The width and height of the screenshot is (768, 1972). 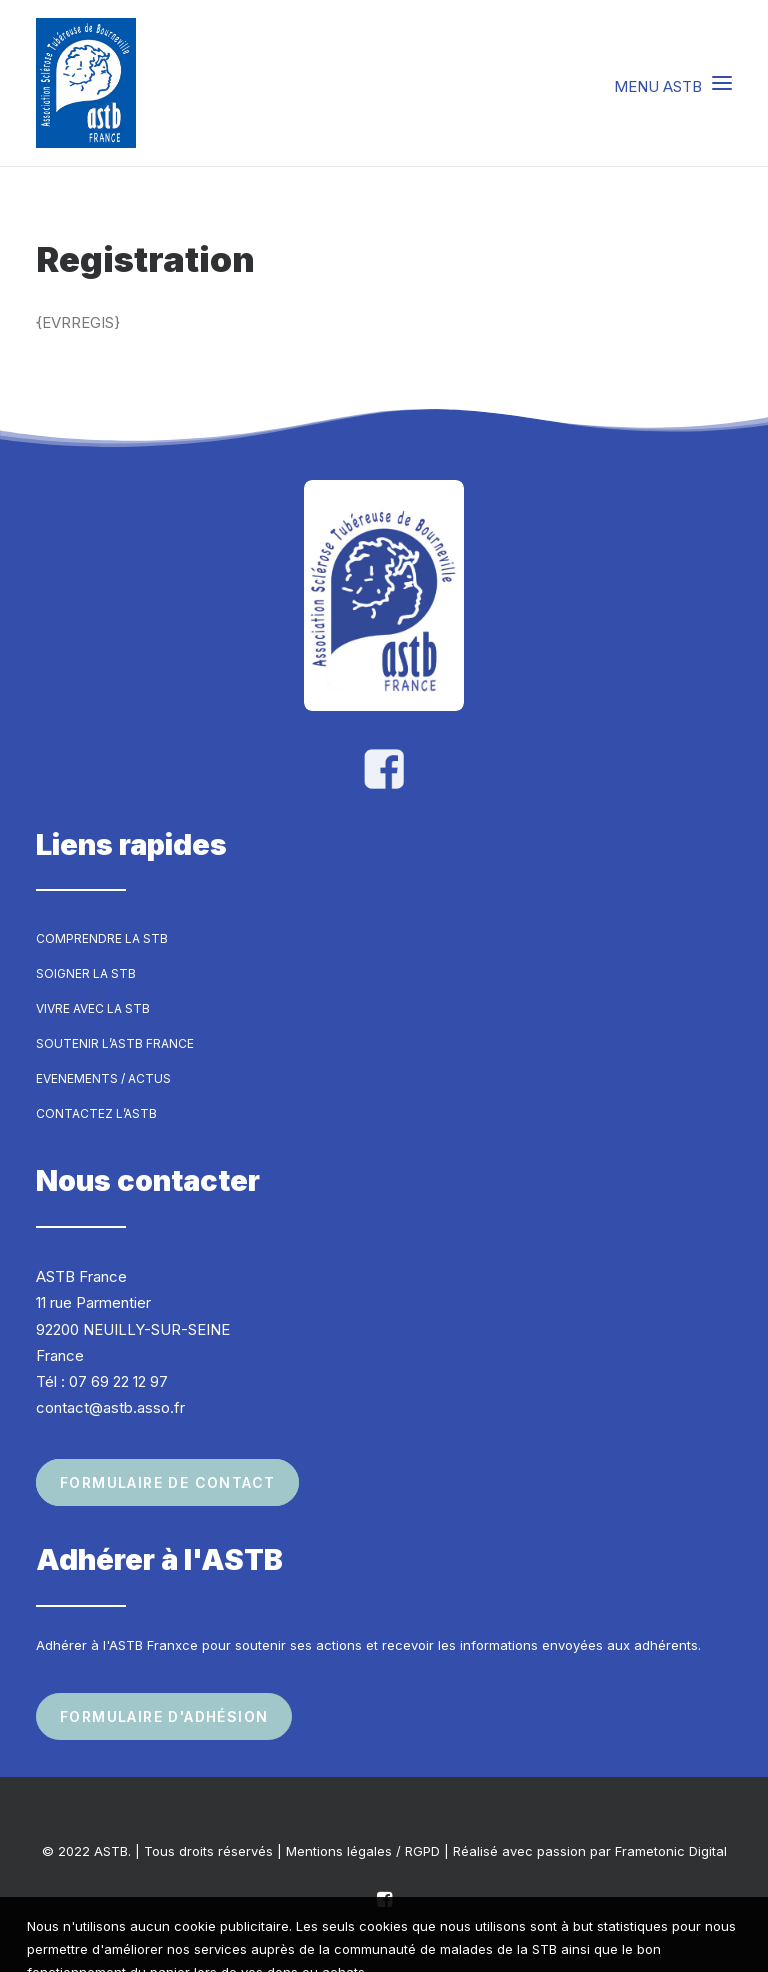 What do you see at coordinates (93, 1008) in the screenshot?
I see `Vivre avec la STB` at bounding box center [93, 1008].